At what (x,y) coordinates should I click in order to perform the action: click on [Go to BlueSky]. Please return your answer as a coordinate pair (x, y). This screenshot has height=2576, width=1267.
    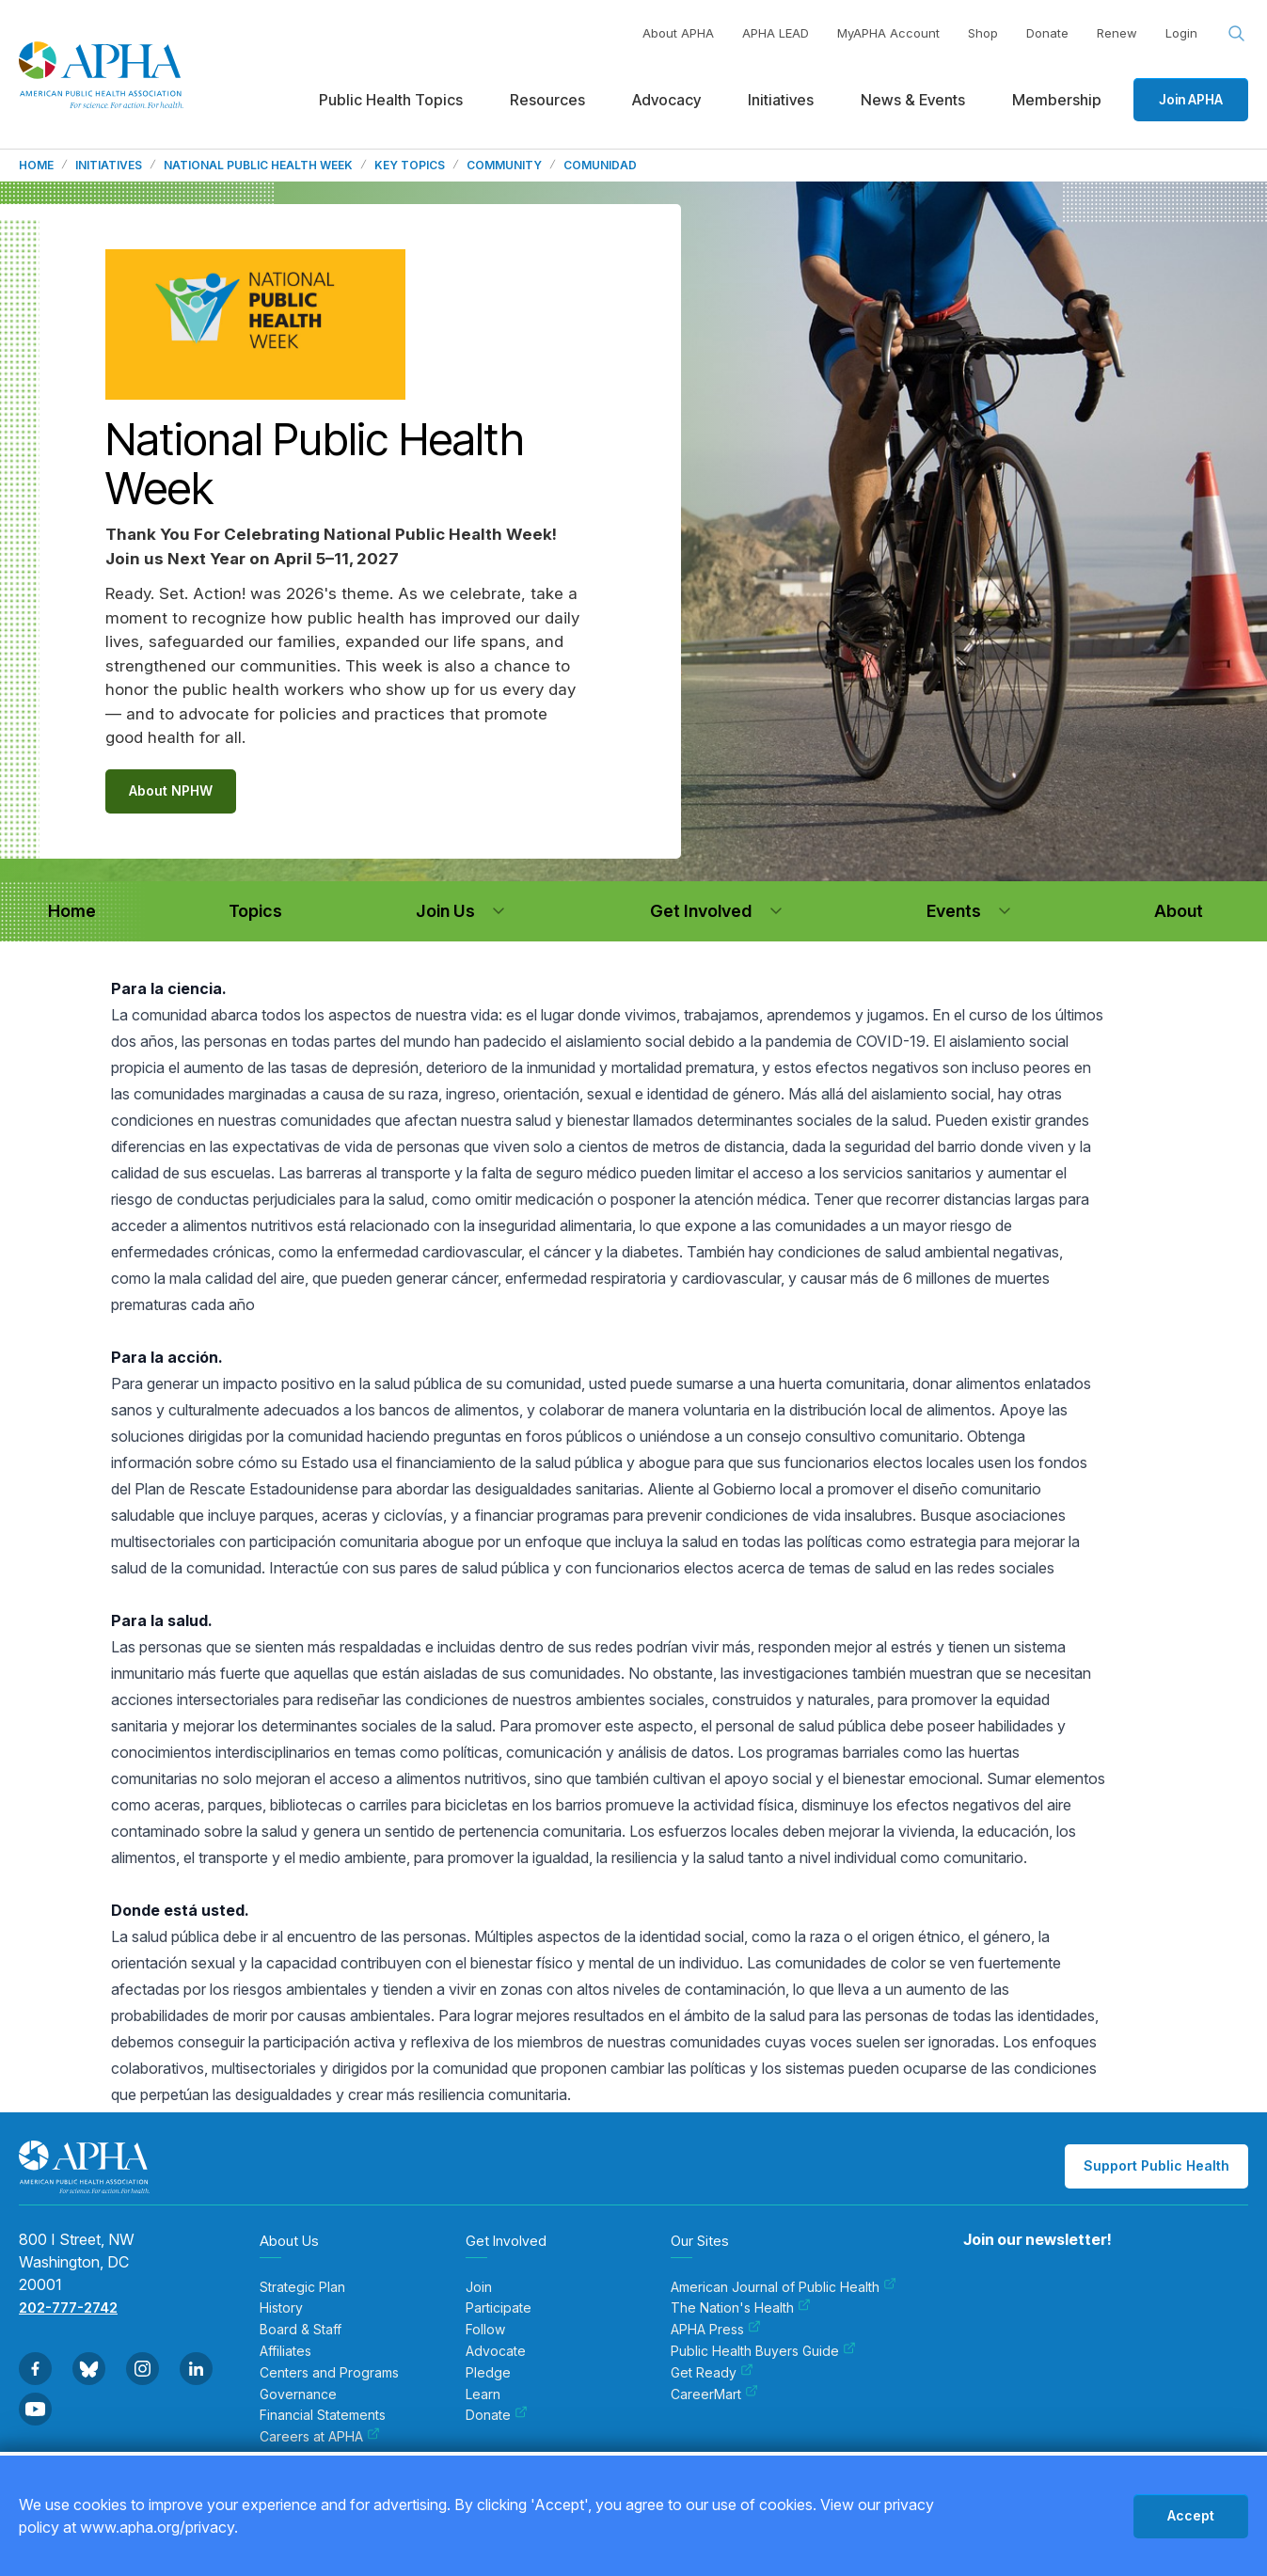
    Looking at the image, I should click on (88, 2368).